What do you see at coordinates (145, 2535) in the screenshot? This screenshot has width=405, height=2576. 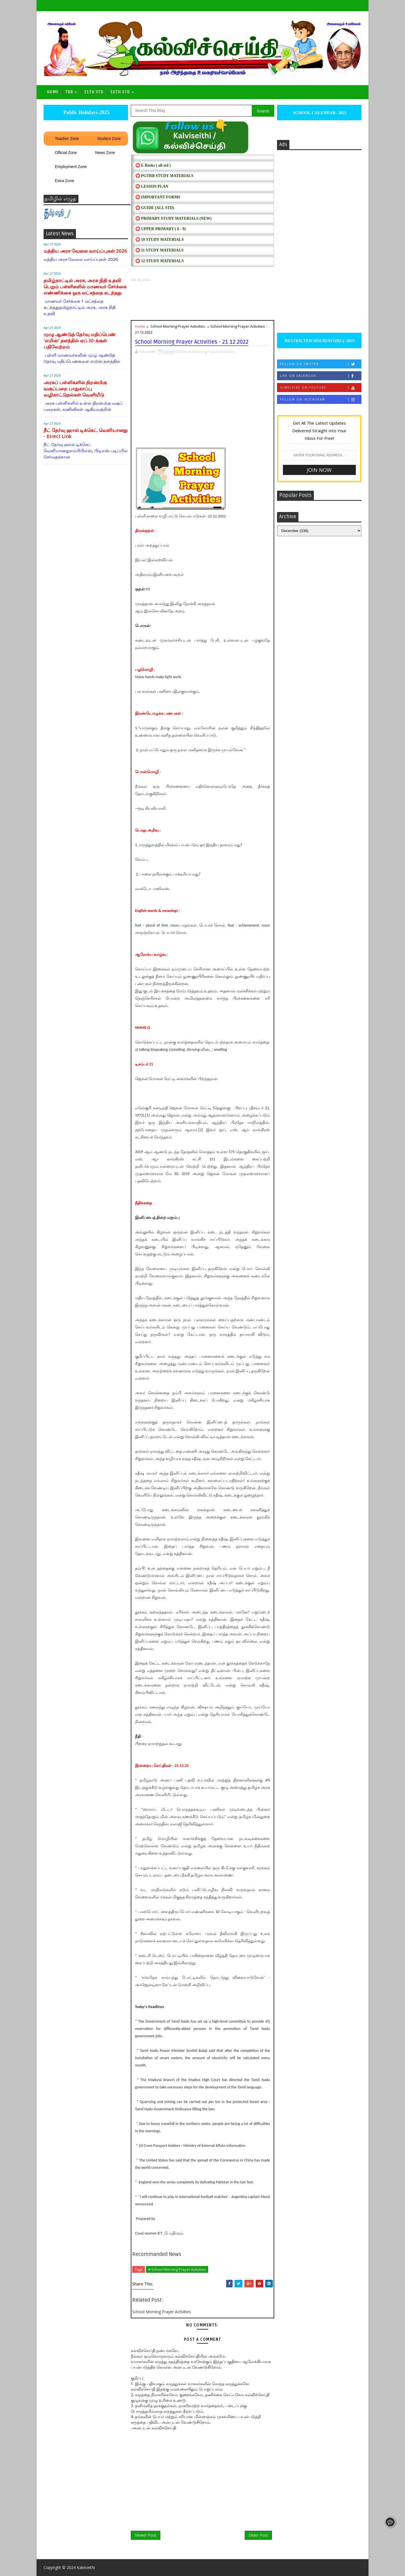 I see `Newer Post` at bounding box center [145, 2535].